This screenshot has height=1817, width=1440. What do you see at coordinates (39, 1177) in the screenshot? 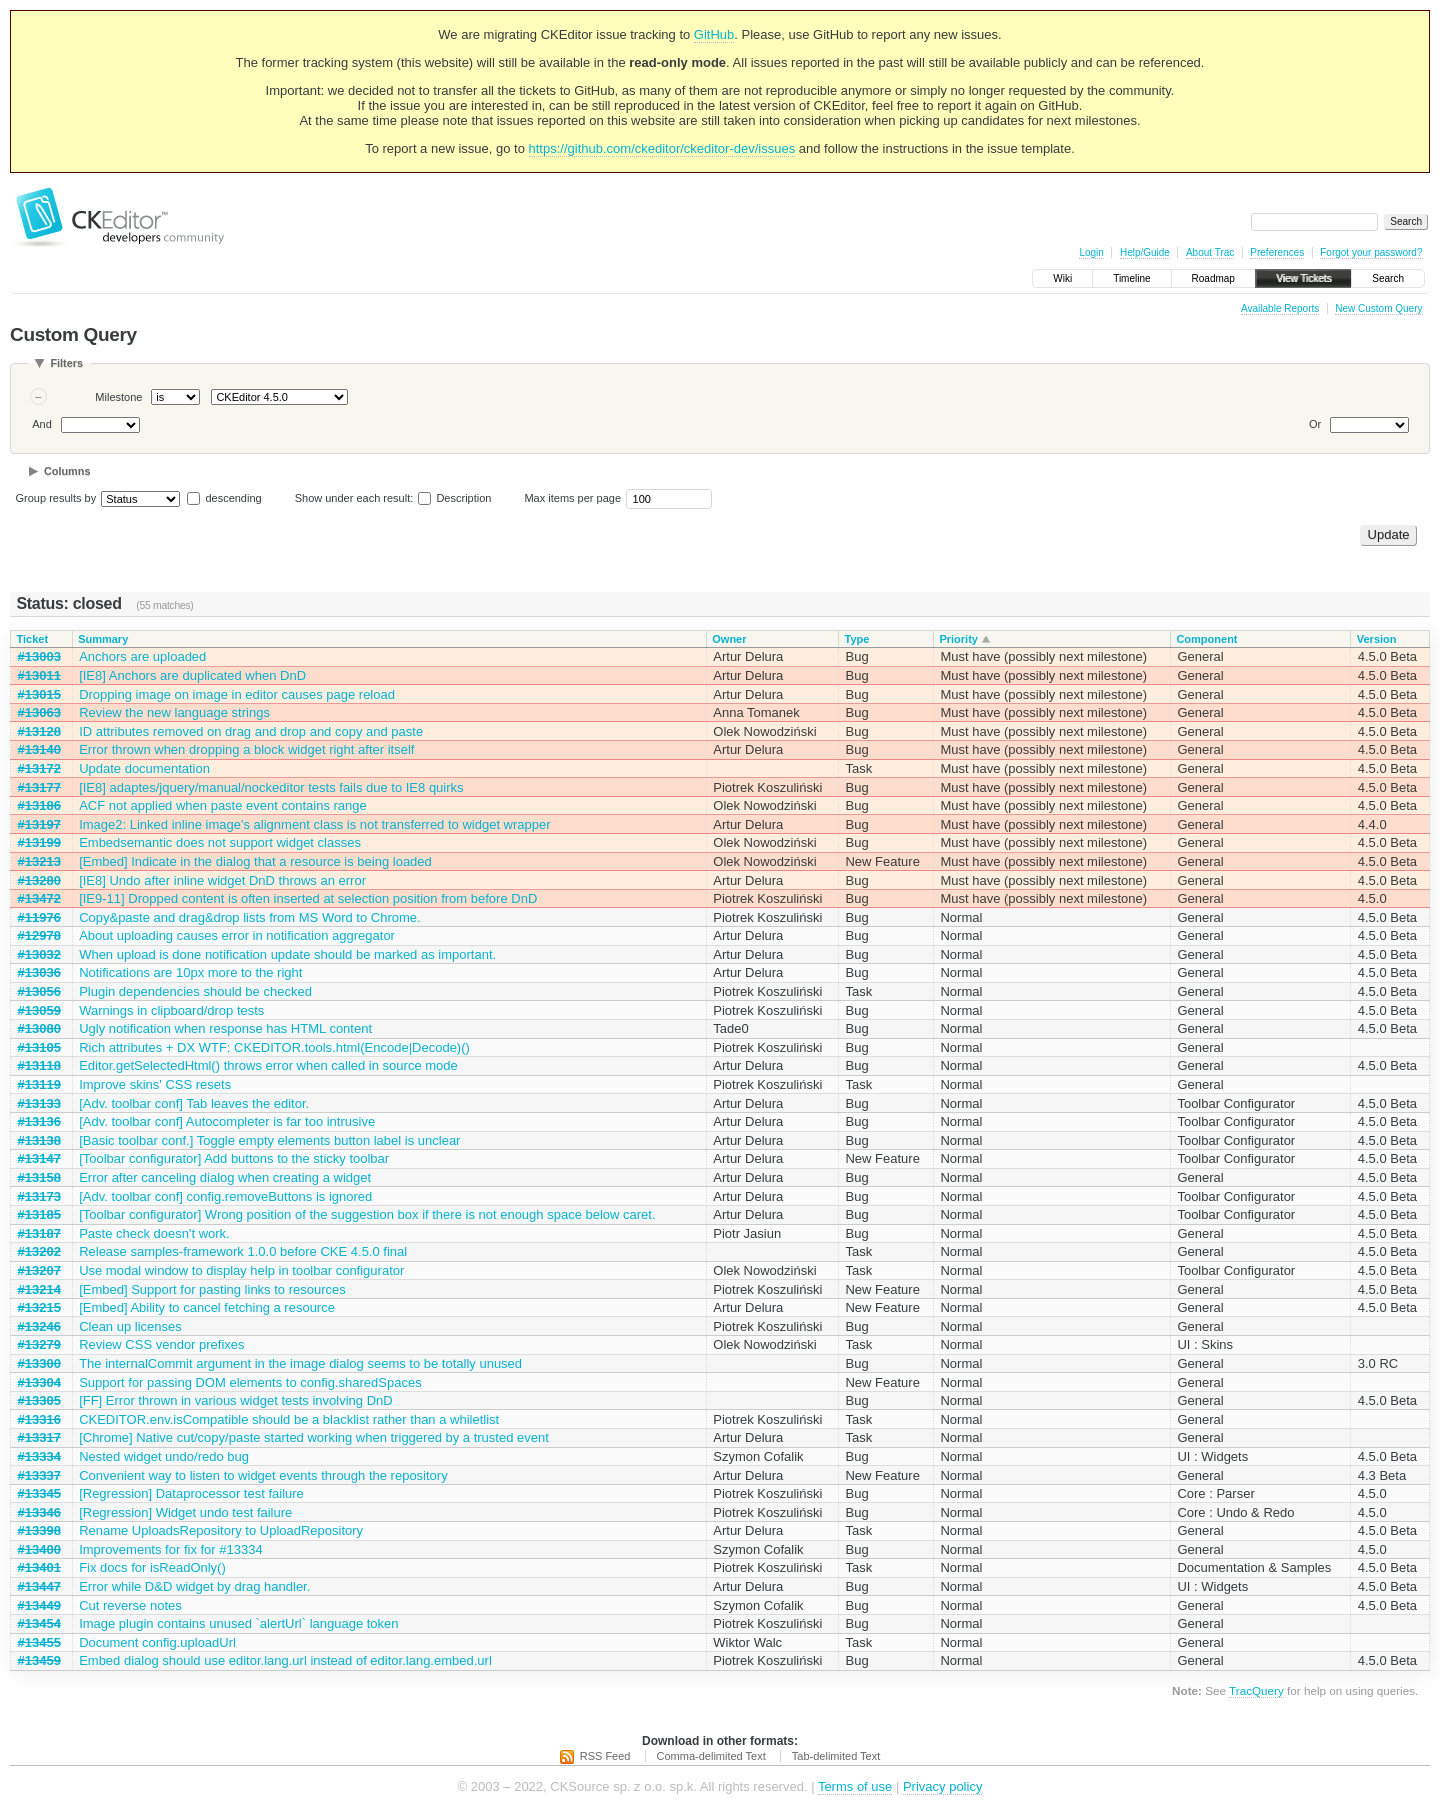
I see `#13158` at bounding box center [39, 1177].